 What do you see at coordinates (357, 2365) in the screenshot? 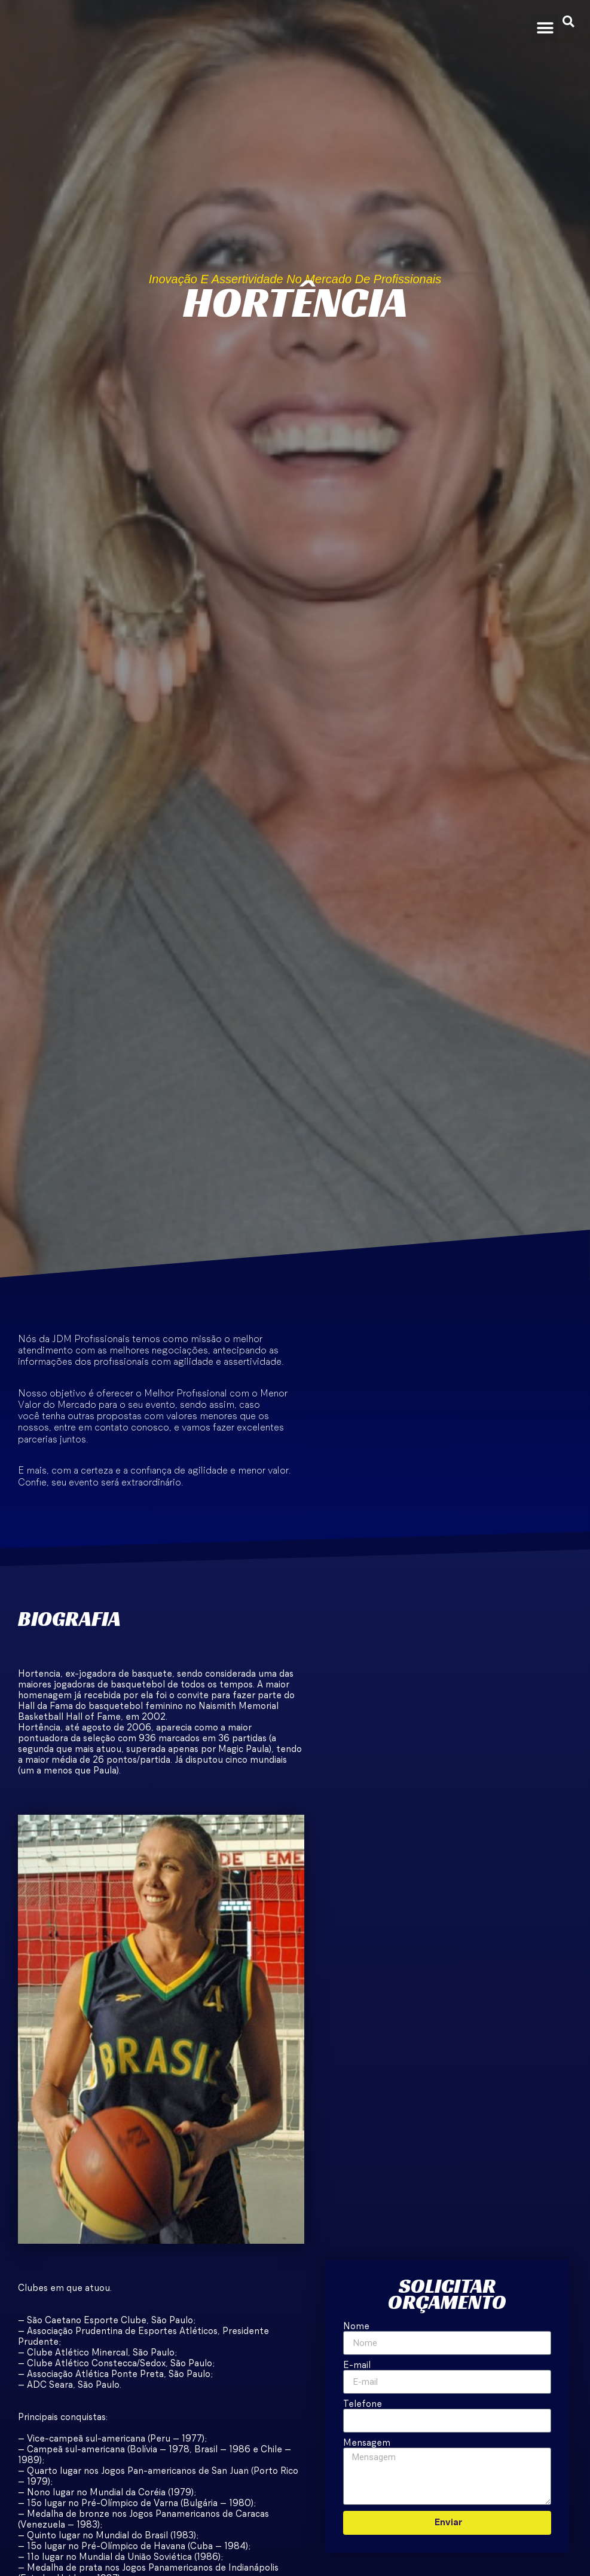
I see `E-mail` at bounding box center [357, 2365].